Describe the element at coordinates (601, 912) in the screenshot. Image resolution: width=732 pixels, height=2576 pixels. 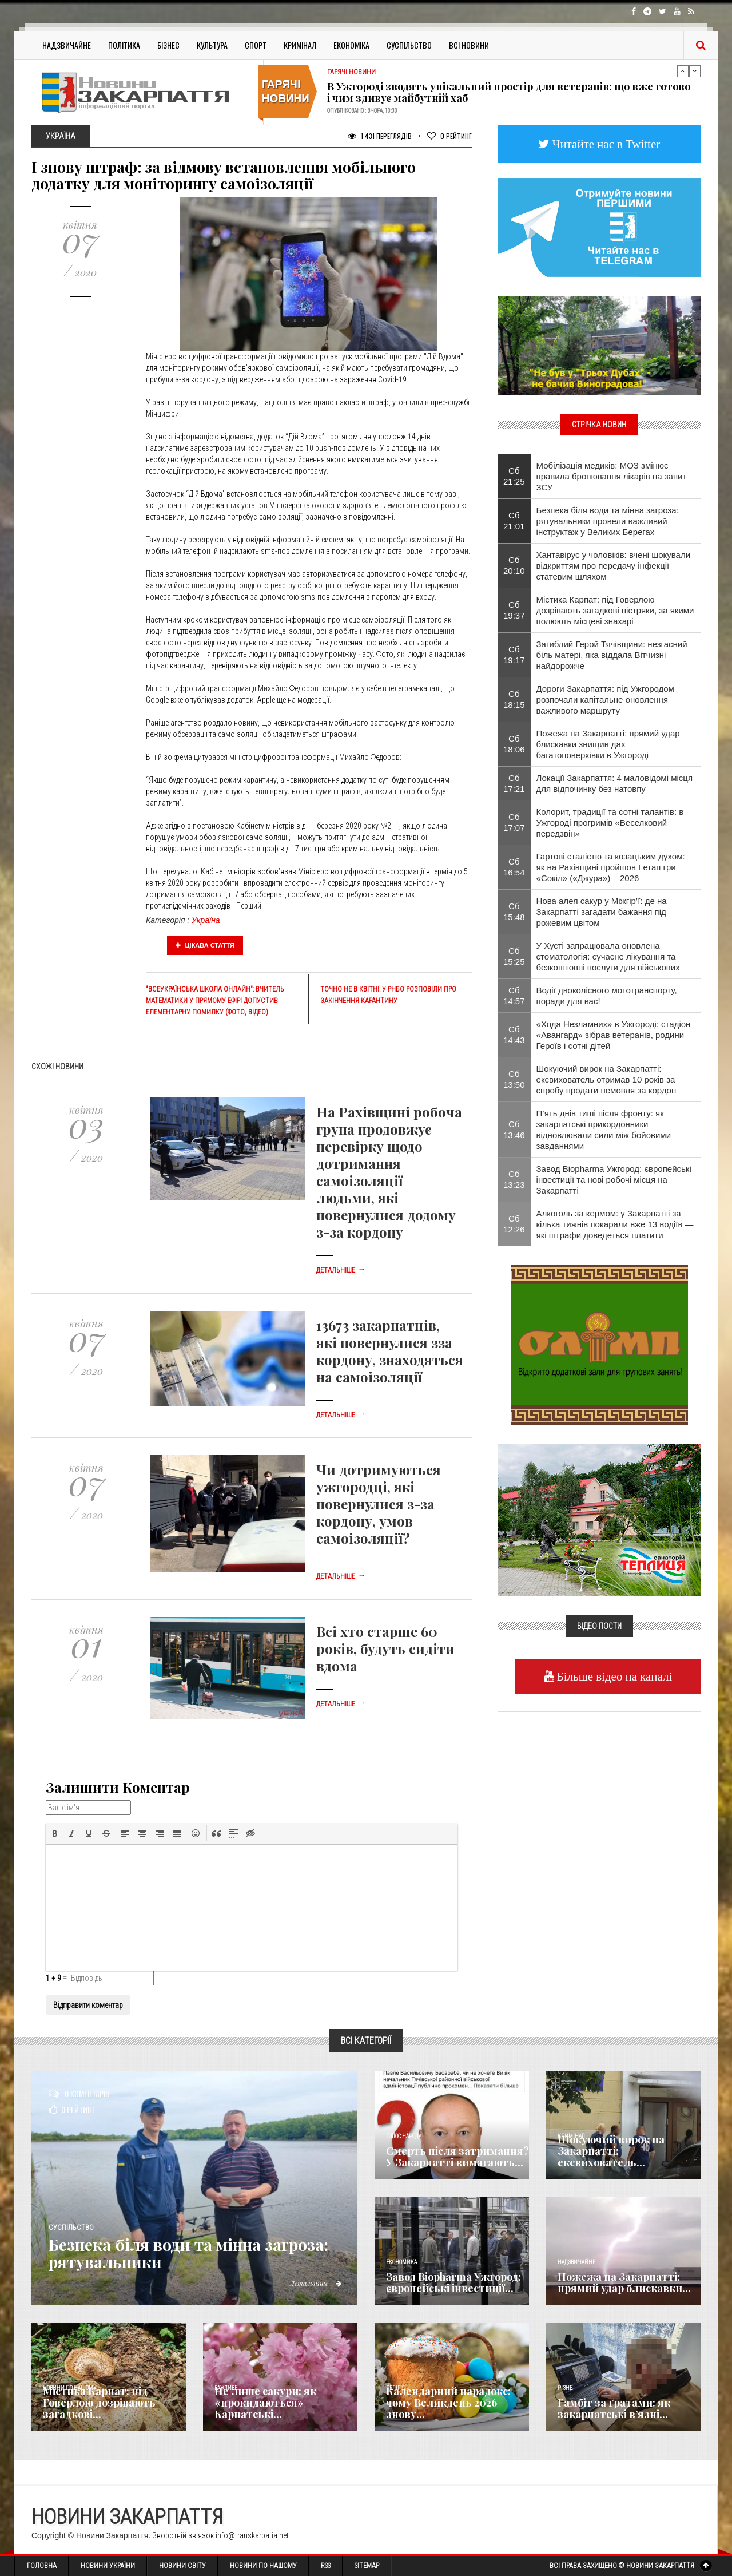
I see `Нова алея сакур у Міжгір’ї: де на Закарпатті загадати бажання під рожевим цвітом` at that location.